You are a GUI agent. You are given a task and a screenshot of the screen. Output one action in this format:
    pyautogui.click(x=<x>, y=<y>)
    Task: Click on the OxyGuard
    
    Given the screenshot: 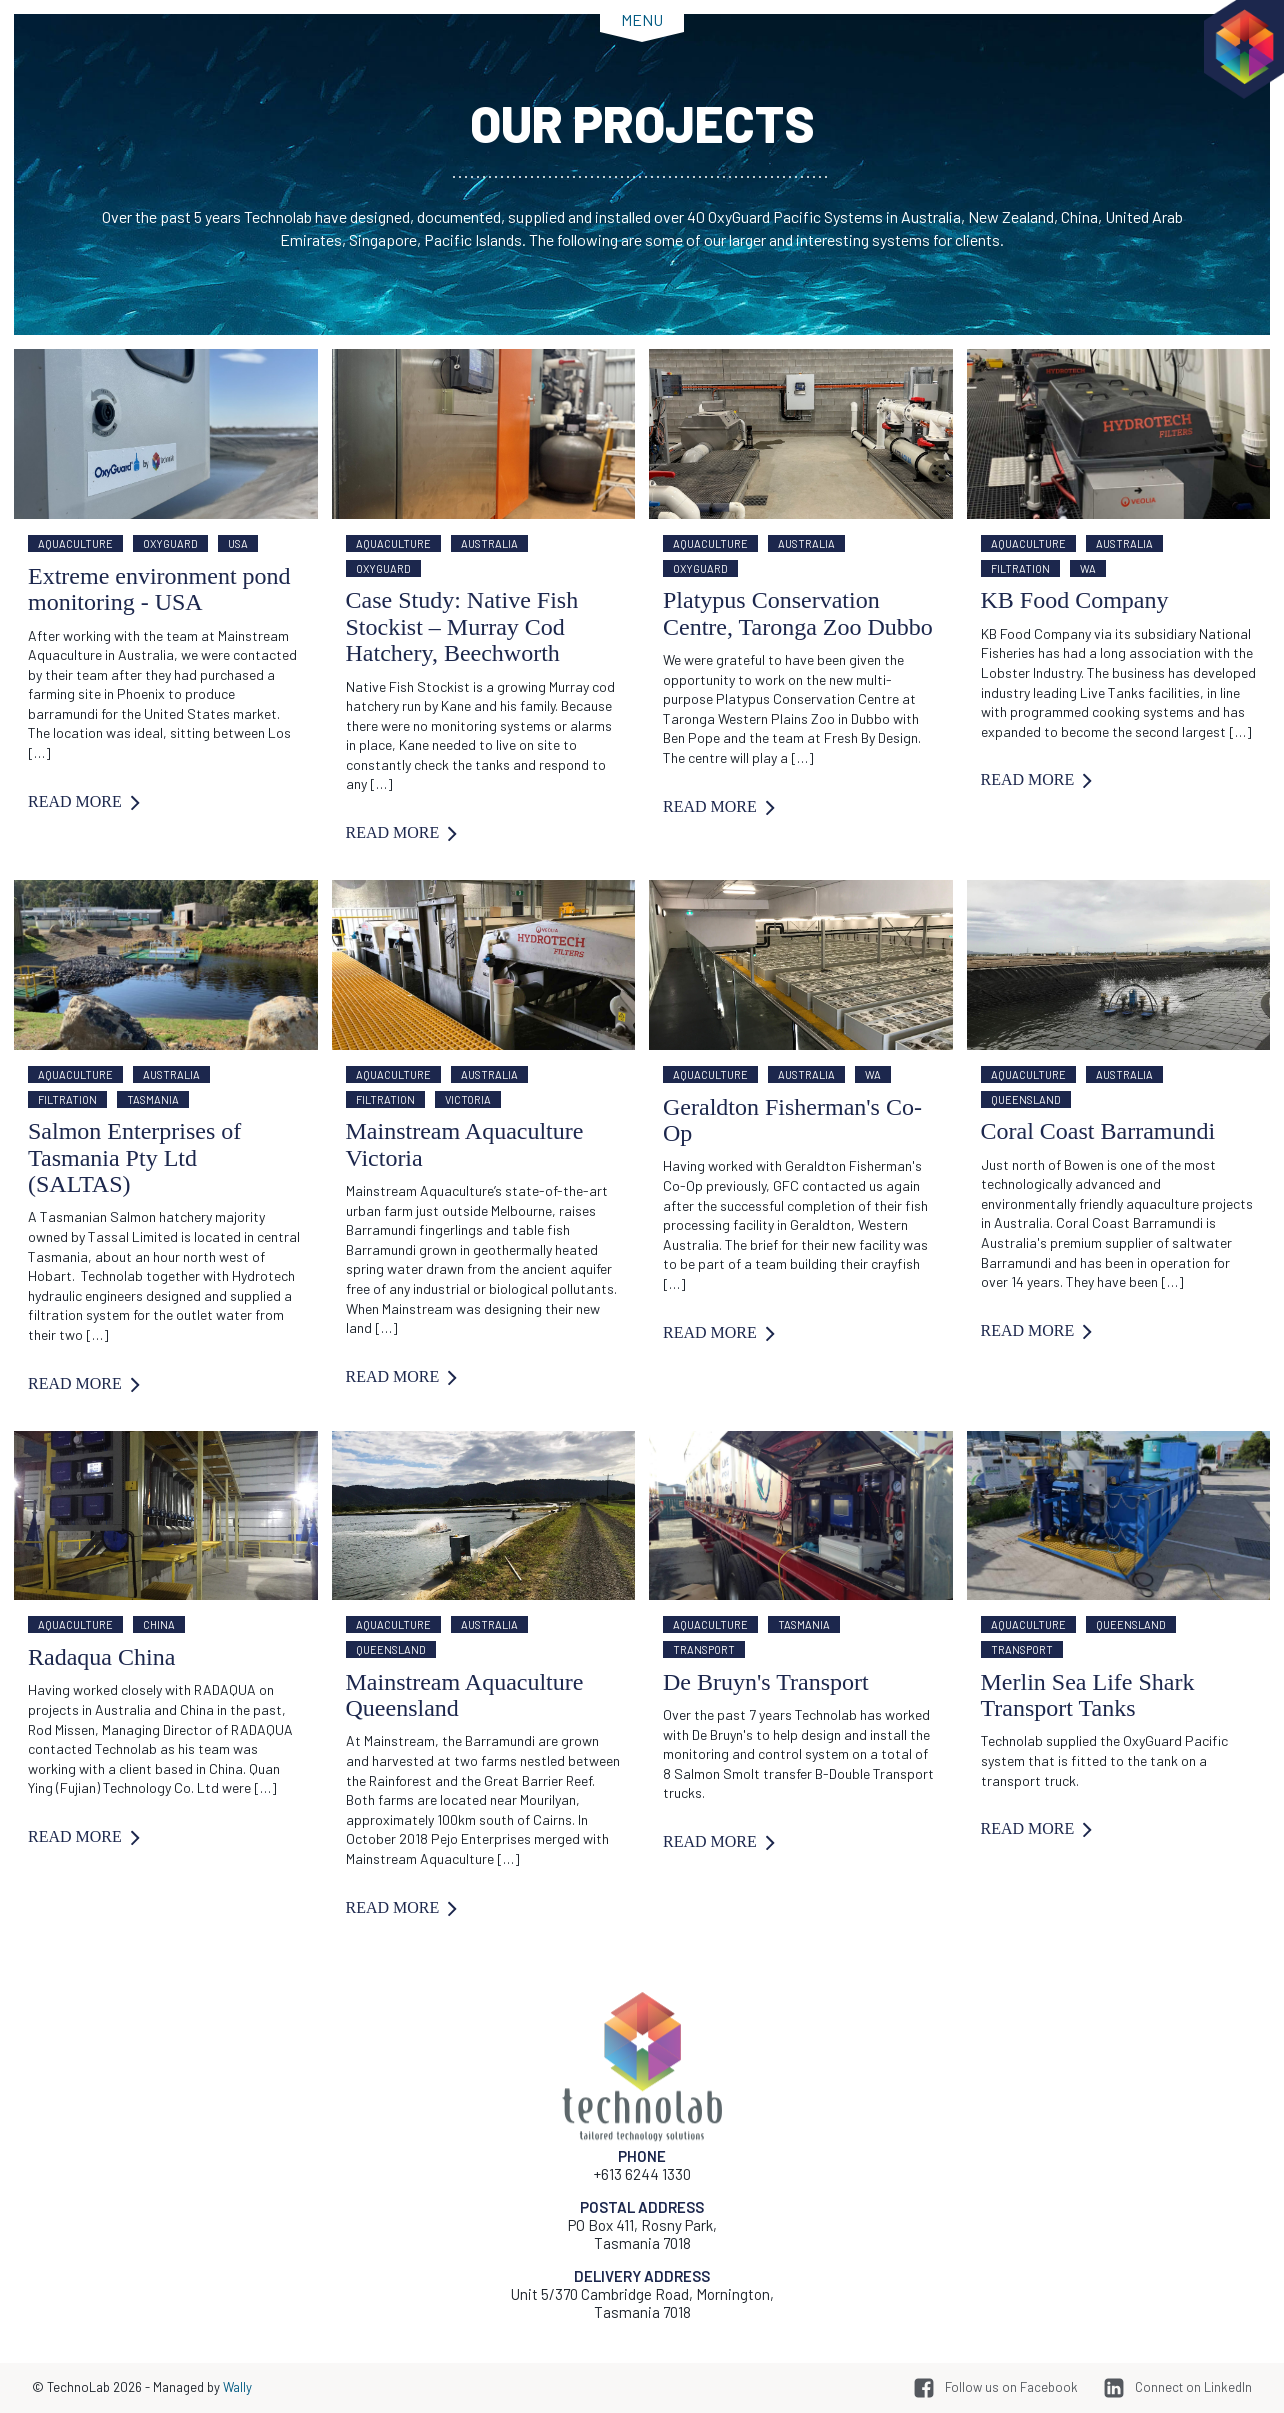 What is the action you would take?
    pyautogui.click(x=170, y=543)
    